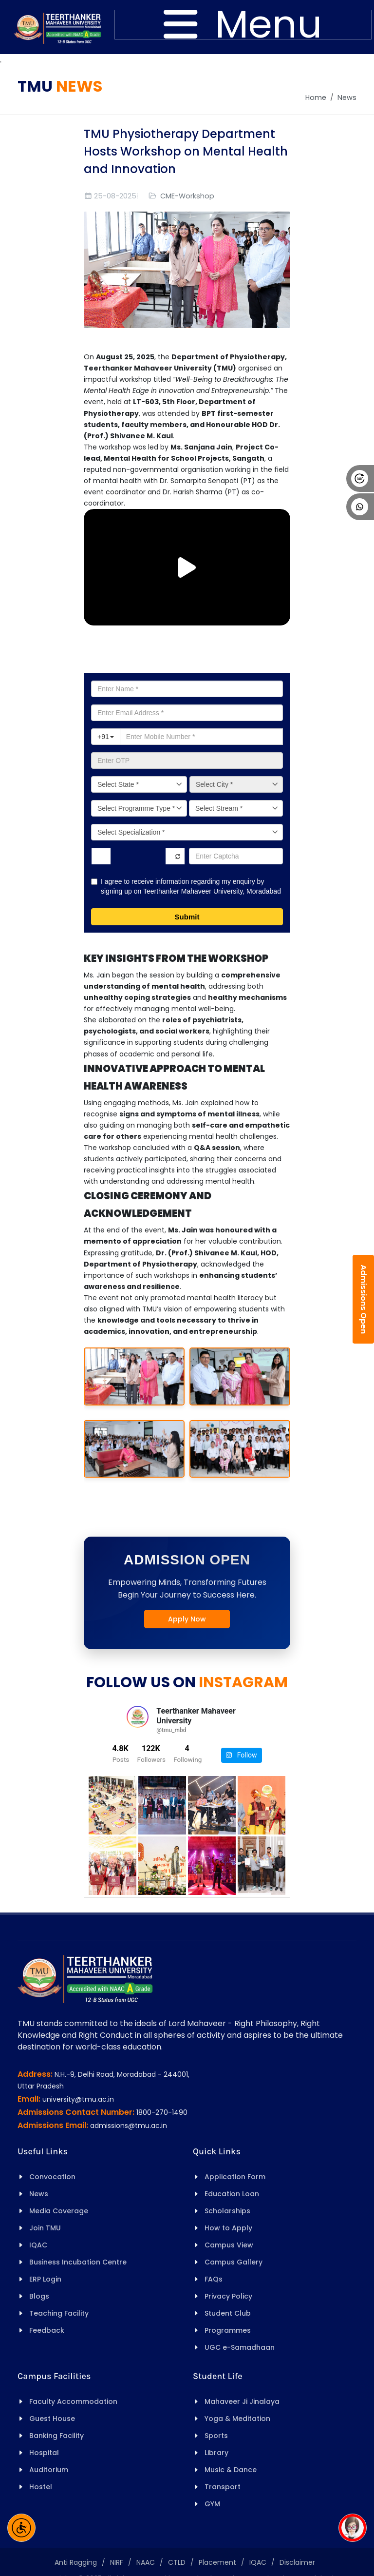 This screenshot has height=2576, width=374. What do you see at coordinates (48, 2470) in the screenshot?
I see `Auditorium` at bounding box center [48, 2470].